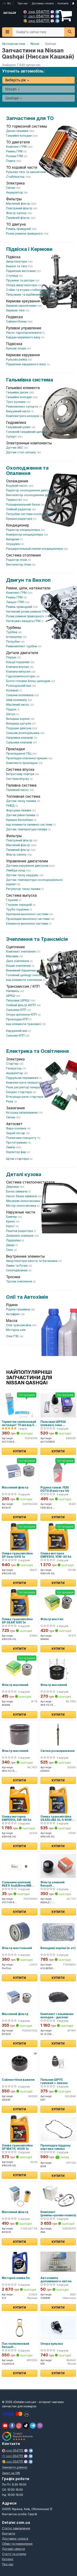 The image size is (77, 2576). What do you see at coordinates (14, 636) in the screenshot?
I see `Інтеркулер` at bounding box center [14, 636].